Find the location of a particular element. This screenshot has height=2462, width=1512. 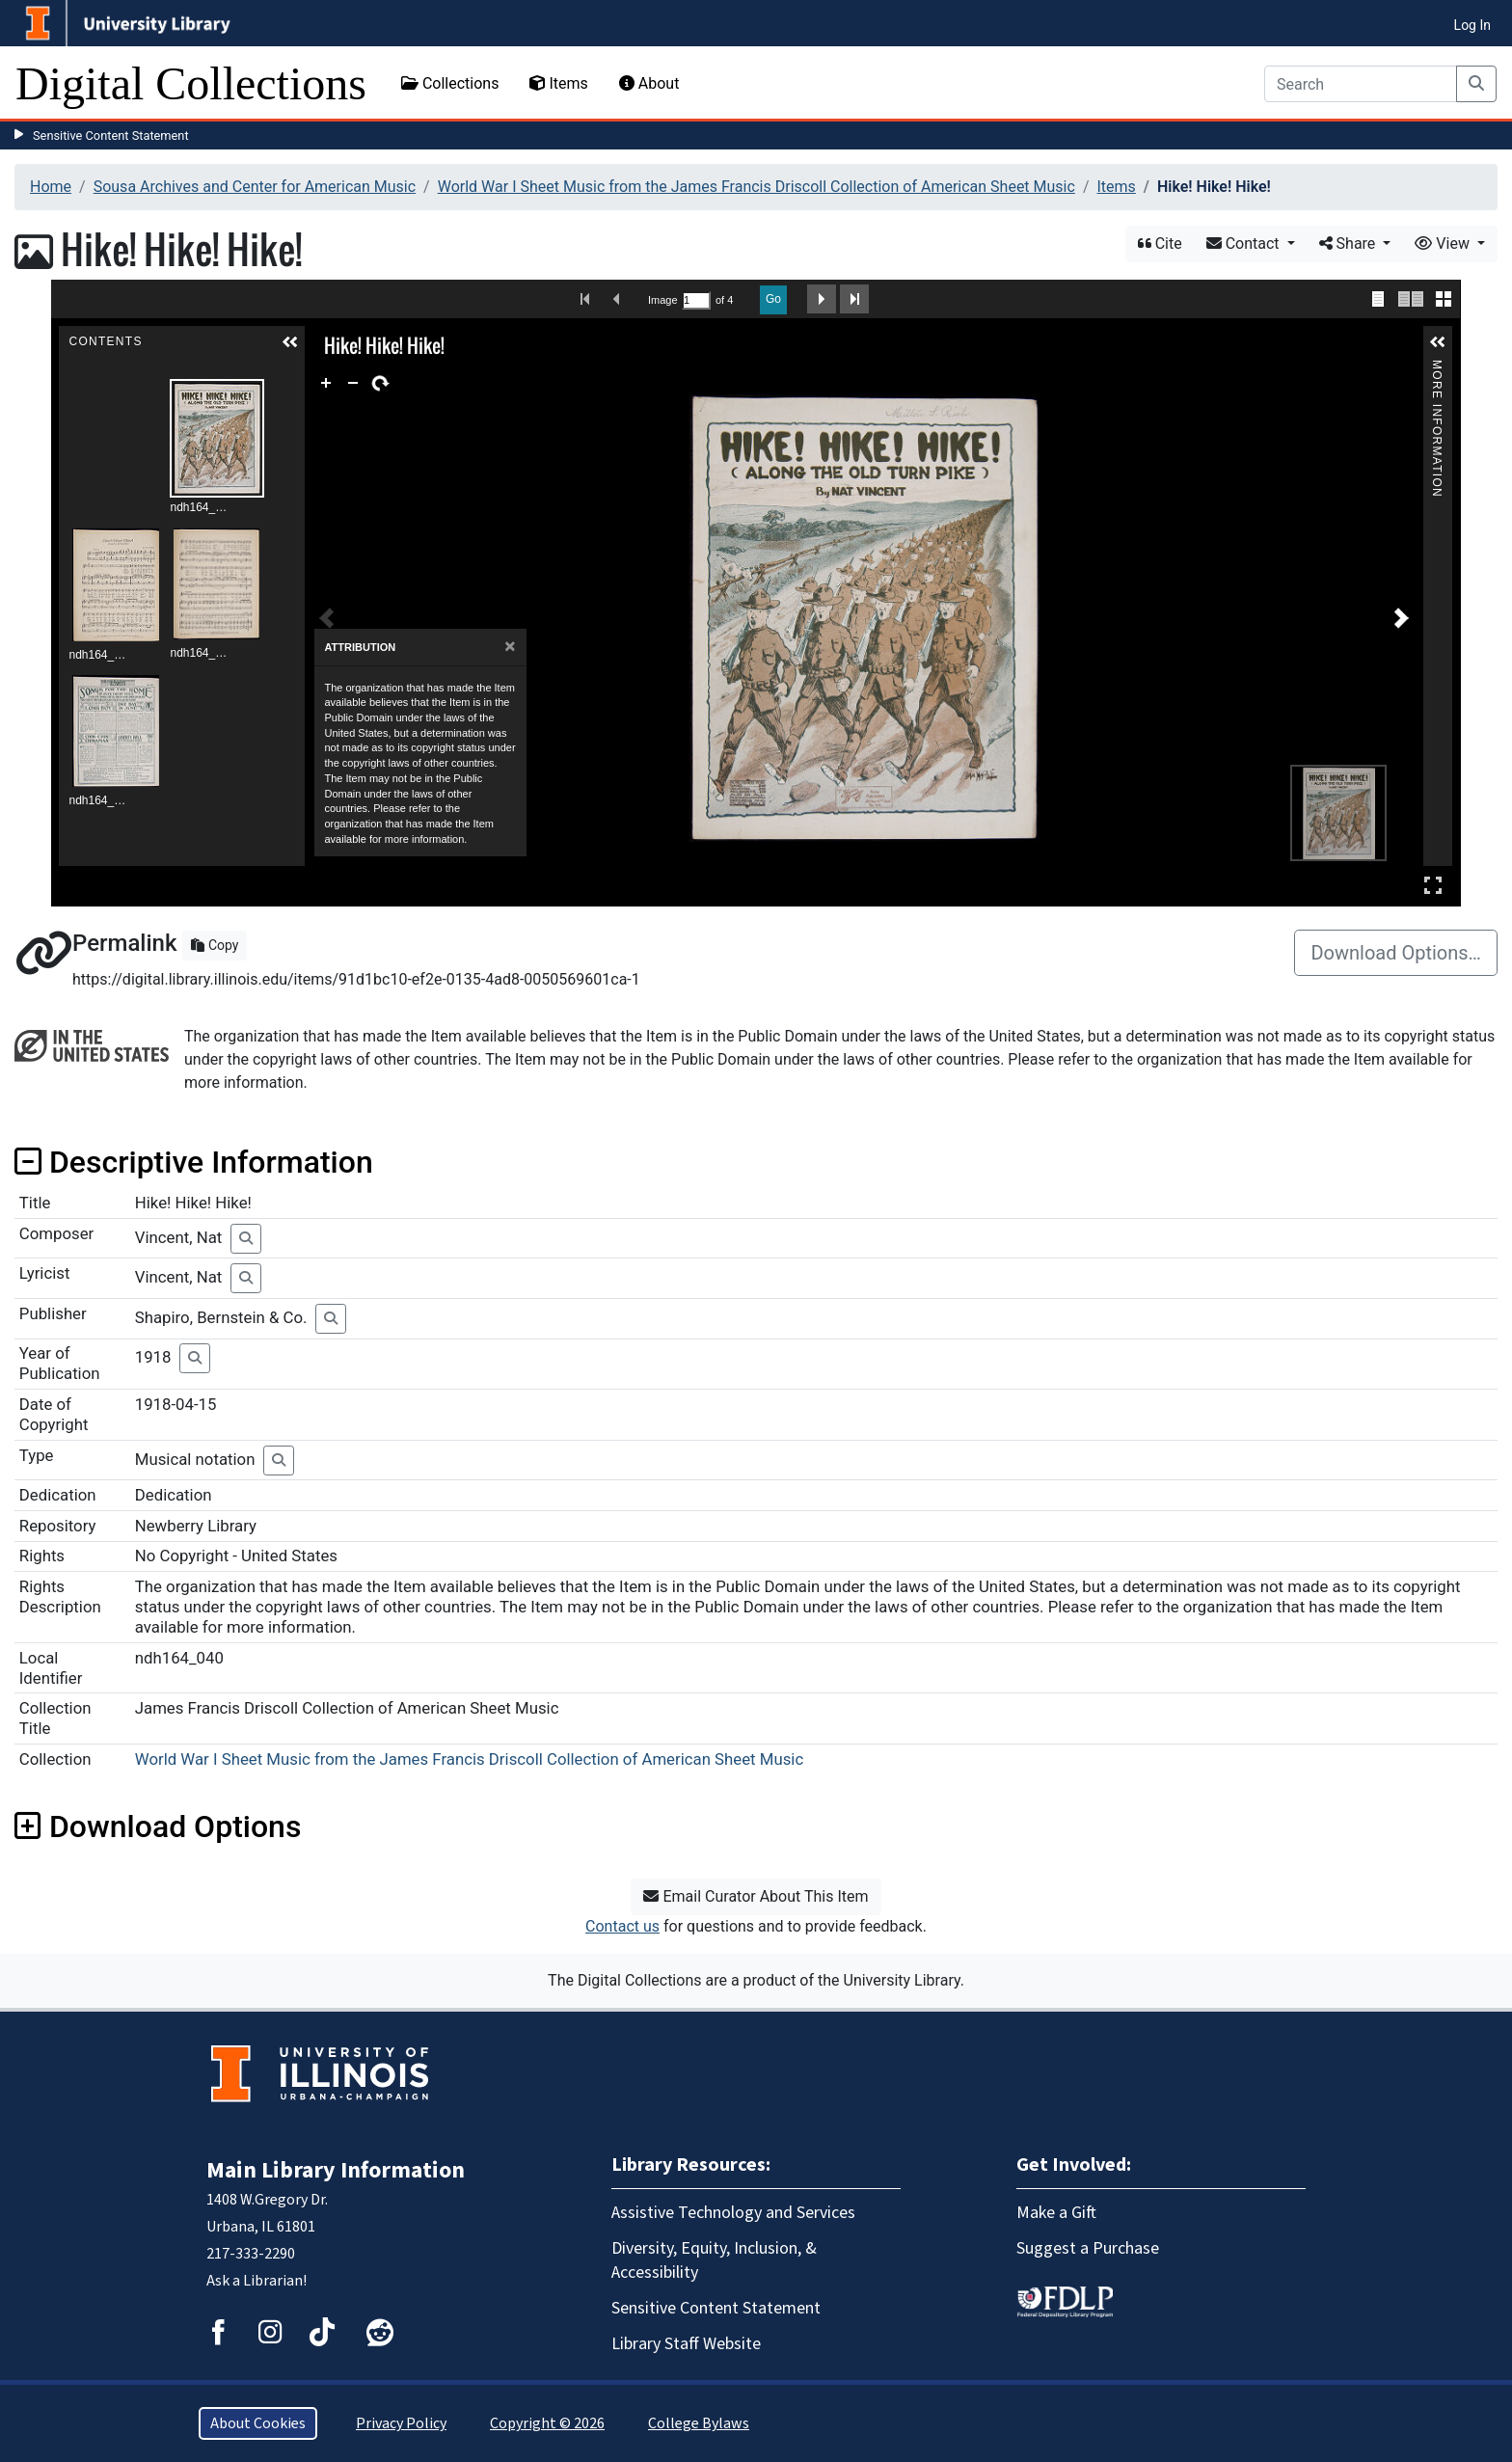

More Information is located at coordinates (1437, 368).